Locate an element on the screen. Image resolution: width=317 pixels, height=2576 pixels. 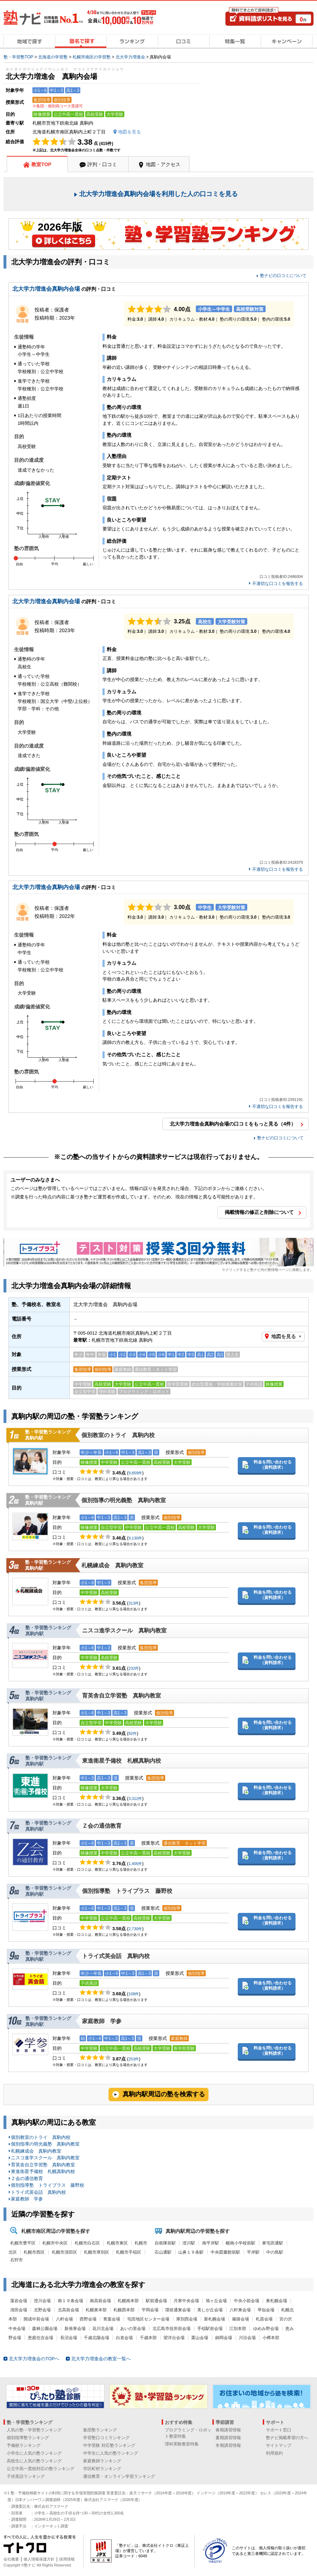
予備校ランキング is located at coordinates (24, 2445).